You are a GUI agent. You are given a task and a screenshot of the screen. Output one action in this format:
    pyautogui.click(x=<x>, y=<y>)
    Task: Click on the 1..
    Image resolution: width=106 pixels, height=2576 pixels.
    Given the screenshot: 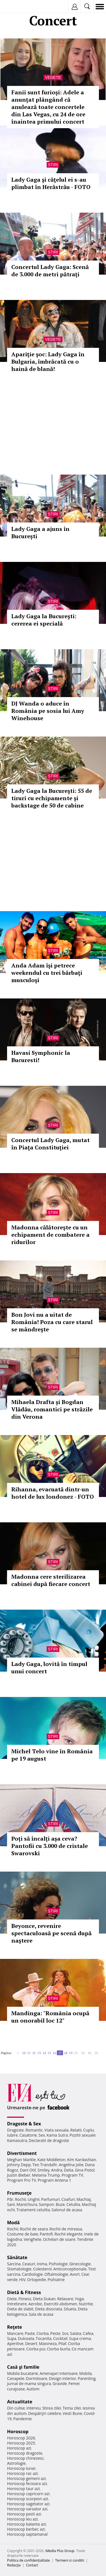 What is the action you would take?
    pyautogui.click(x=18, y=2053)
    